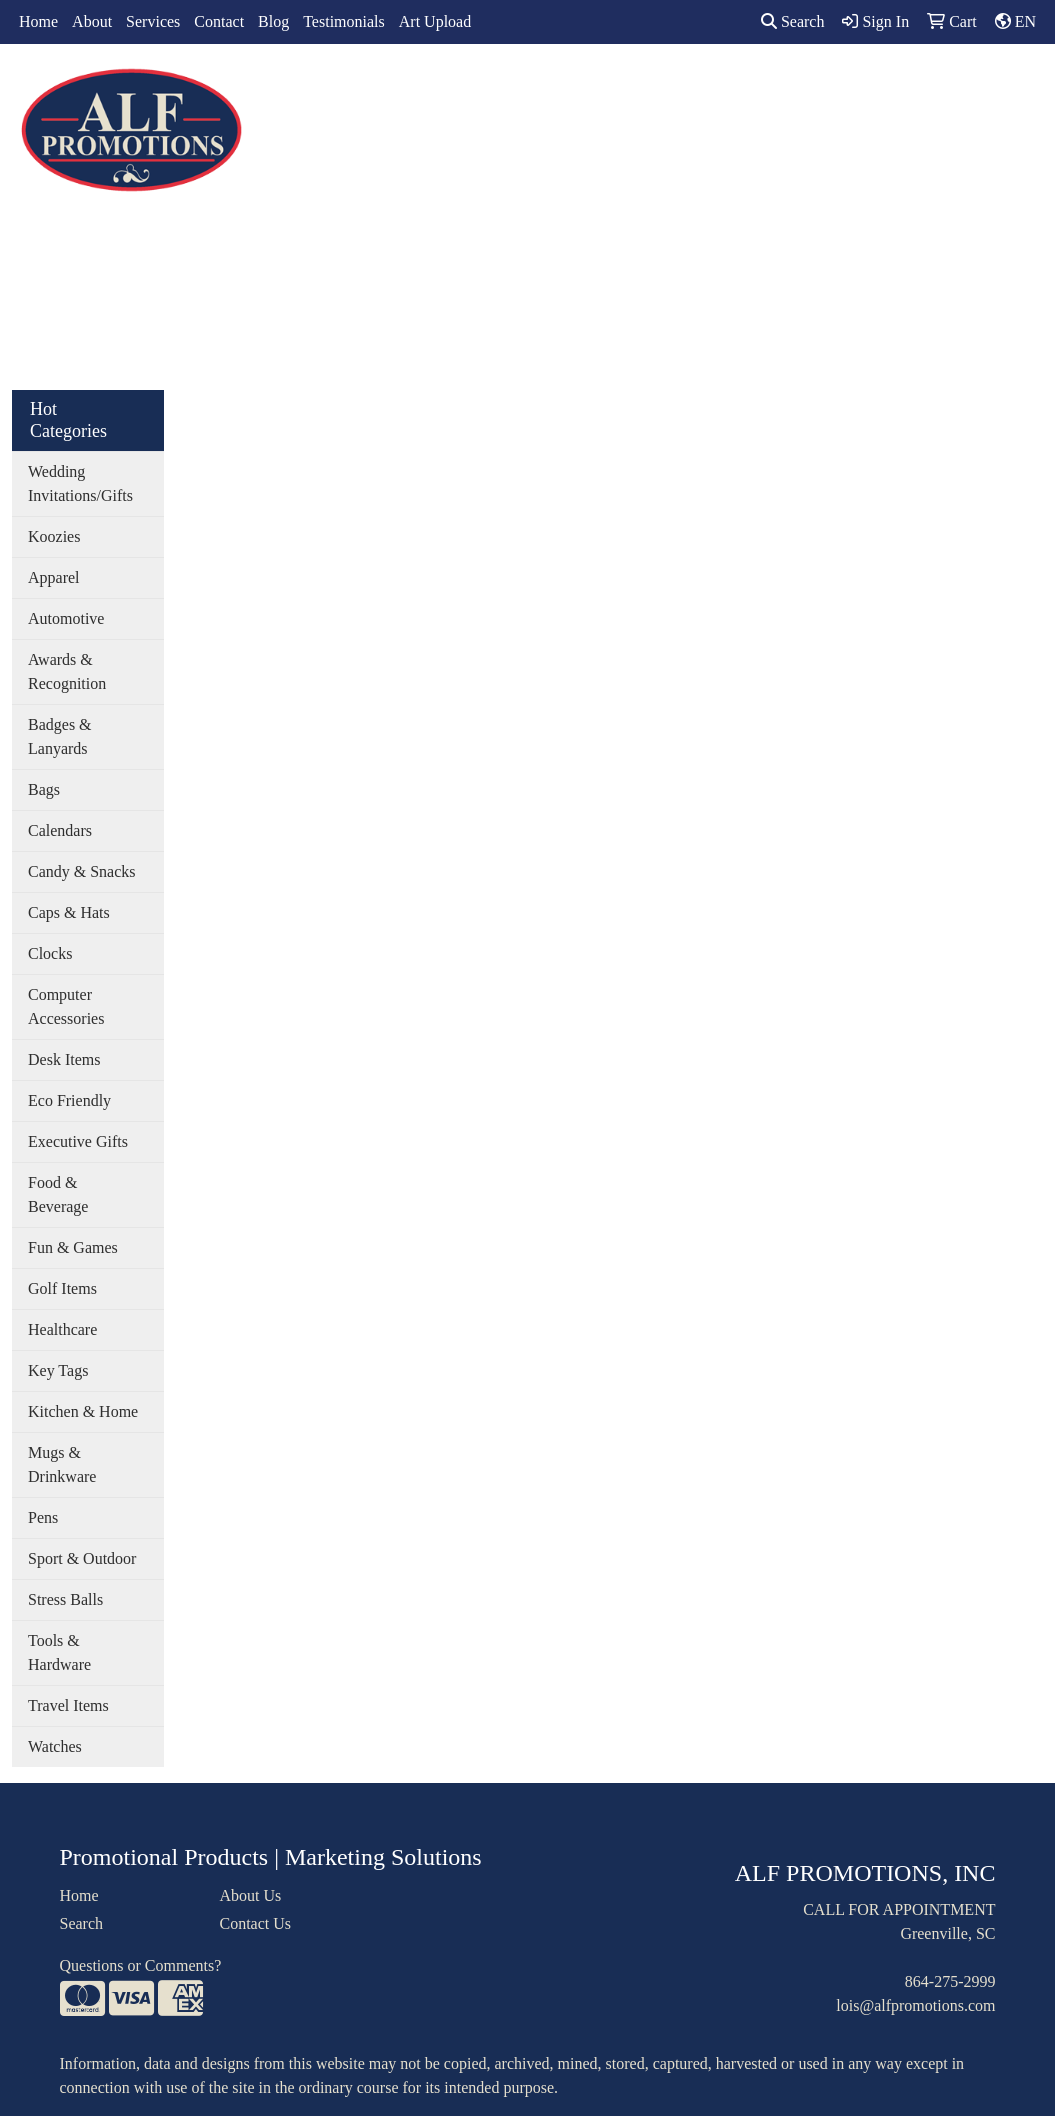  I want to click on Key Tags, so click(58, 1370).